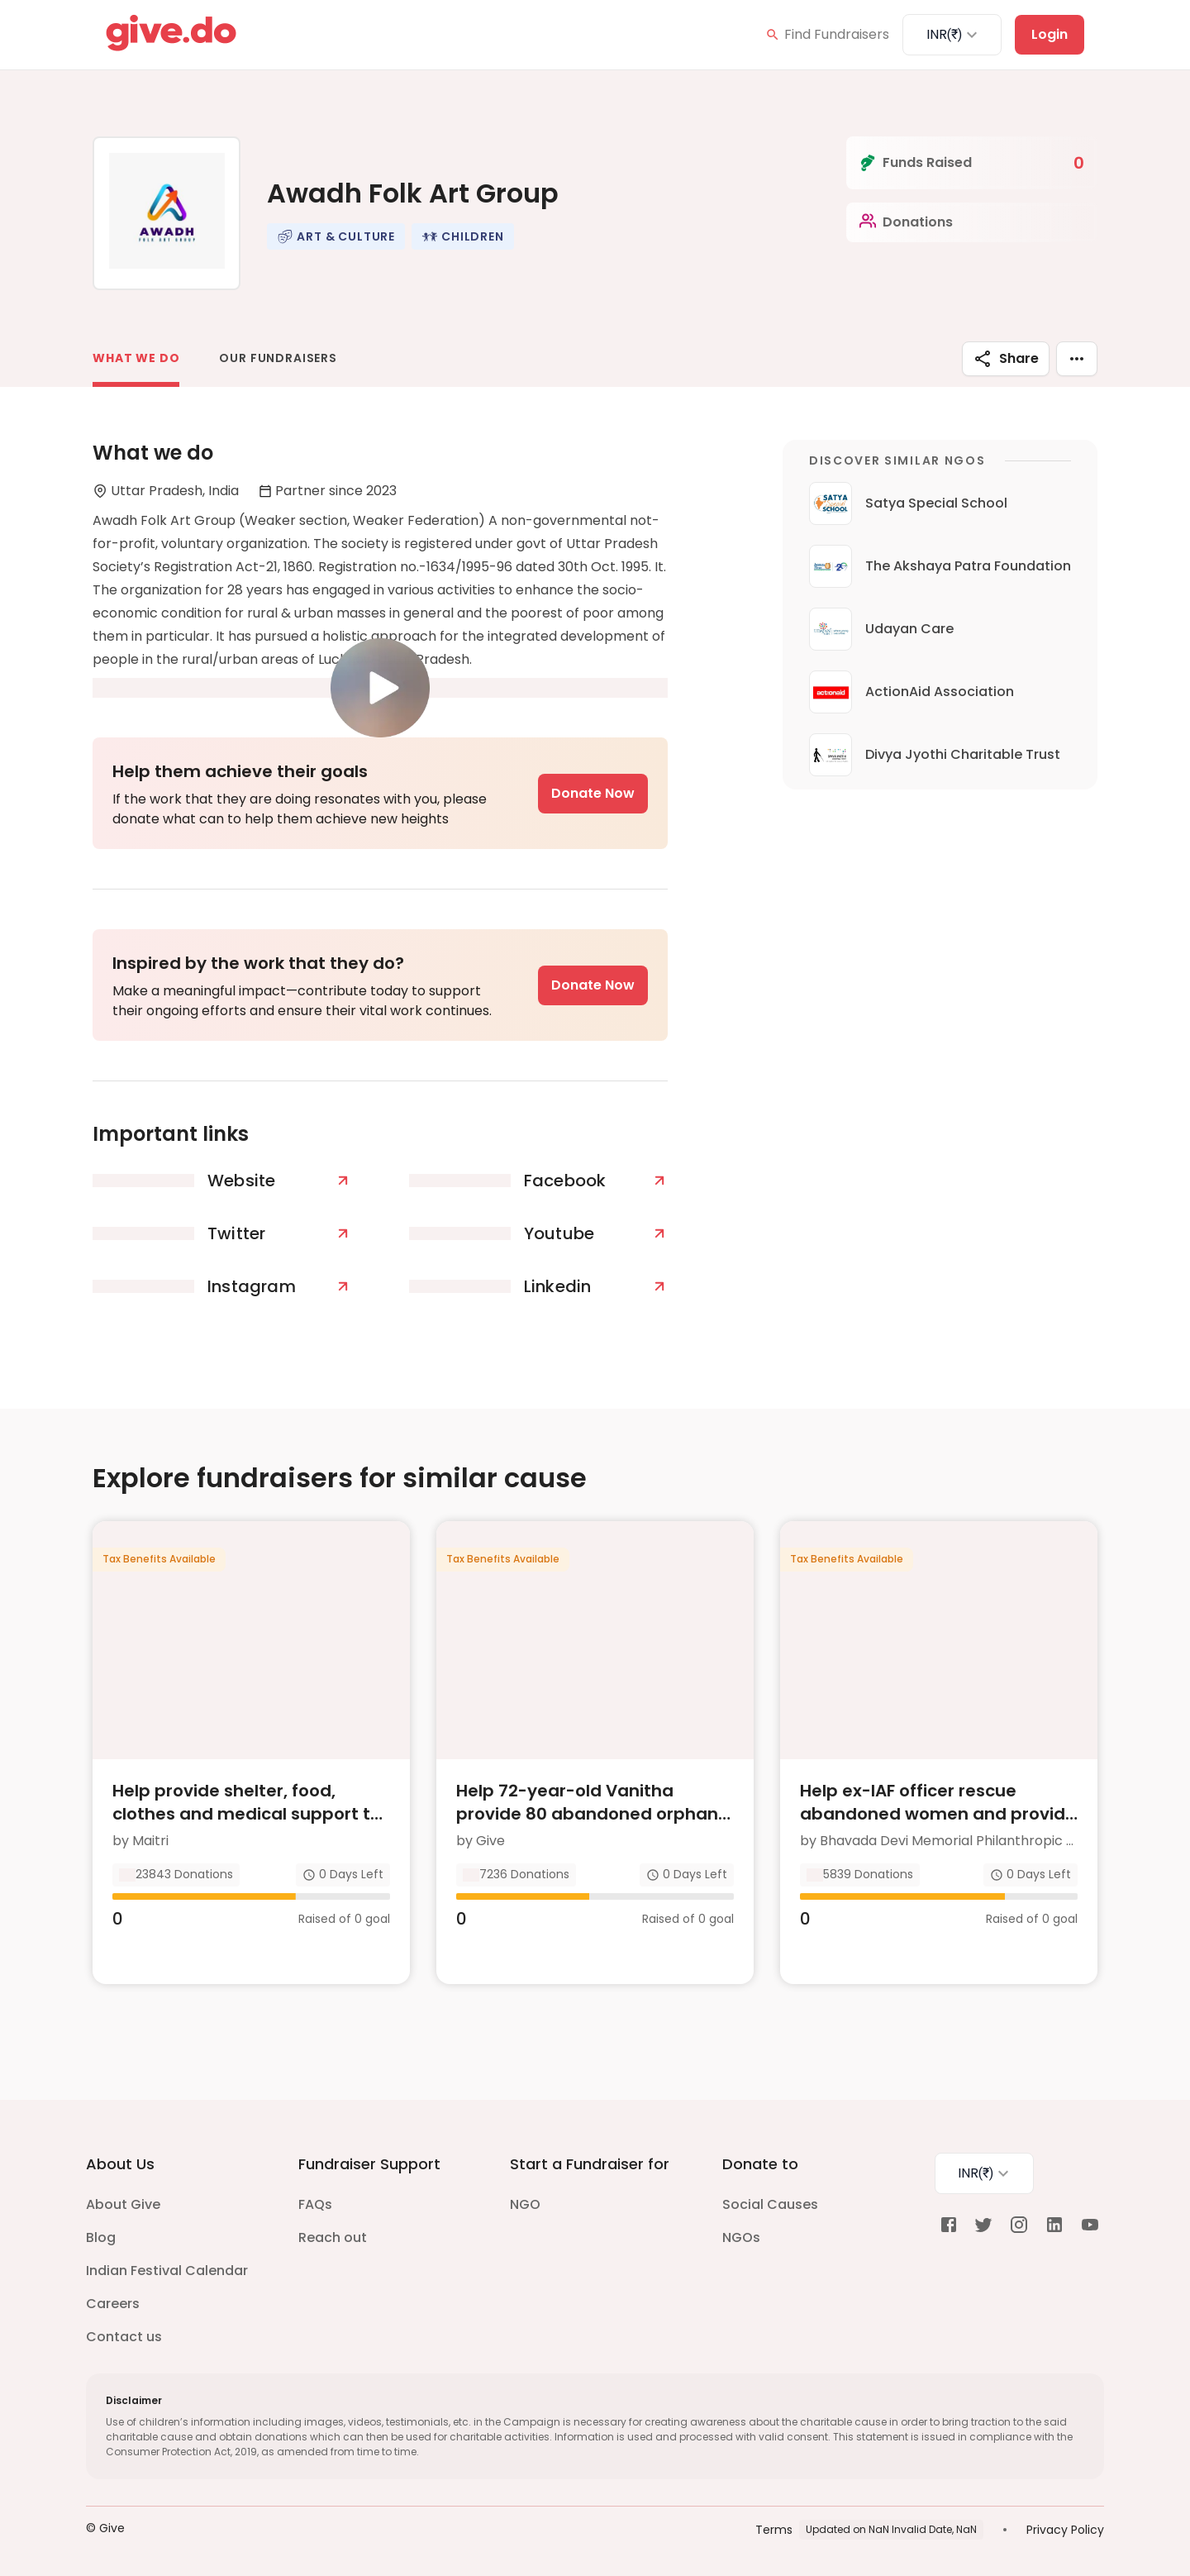 The height and width of the screenshot is (2576, 1190). I want to click on NGO, so click(525, 2201).